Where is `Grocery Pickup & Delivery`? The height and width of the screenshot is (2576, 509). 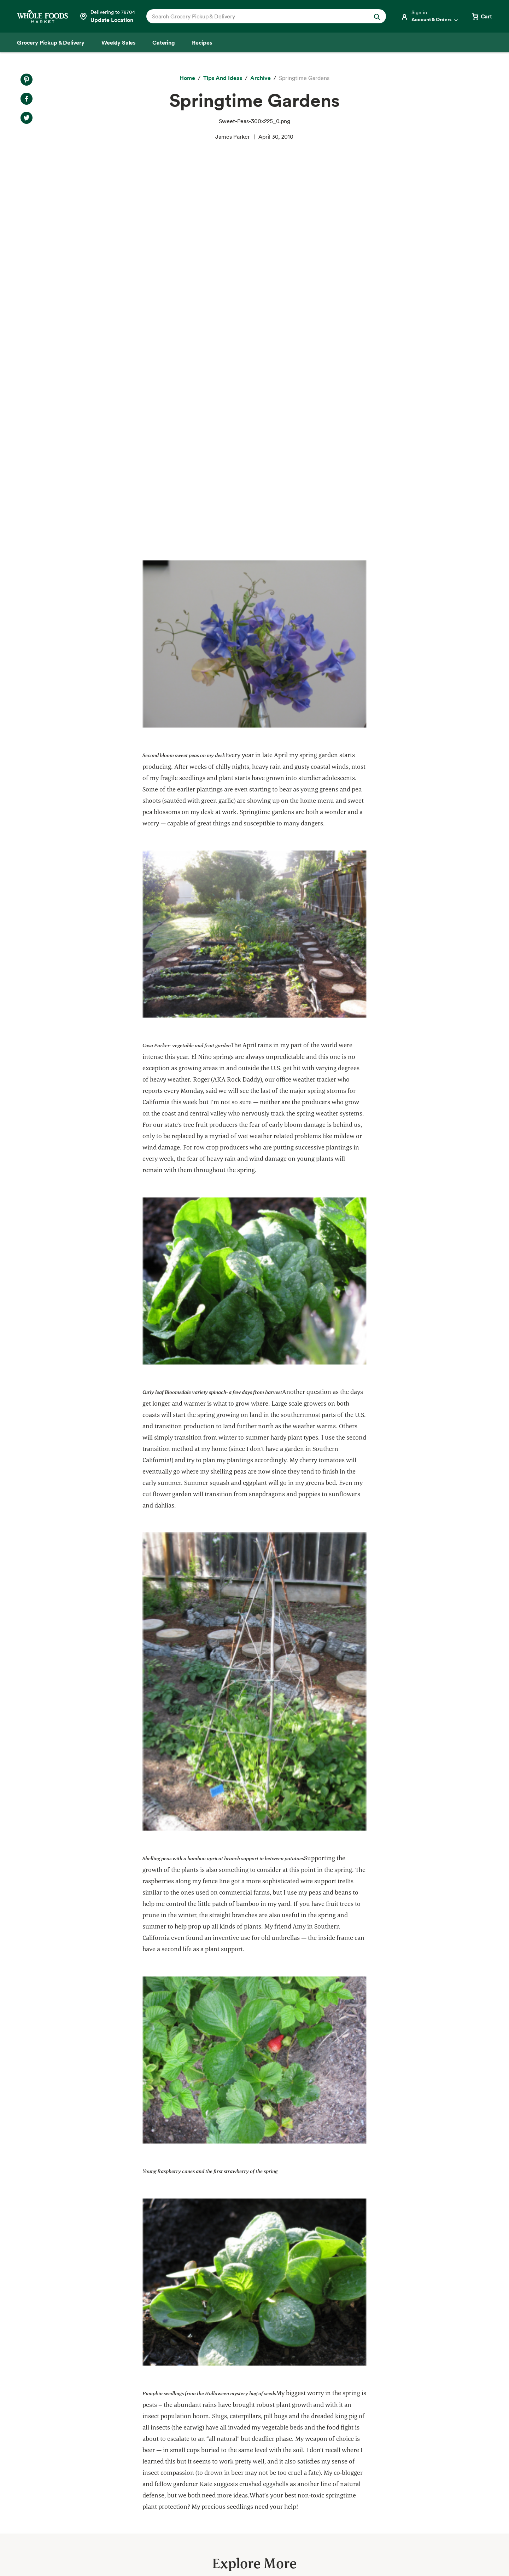 Grocery Pickup & Delivery is located at coordinates (55, 2418).